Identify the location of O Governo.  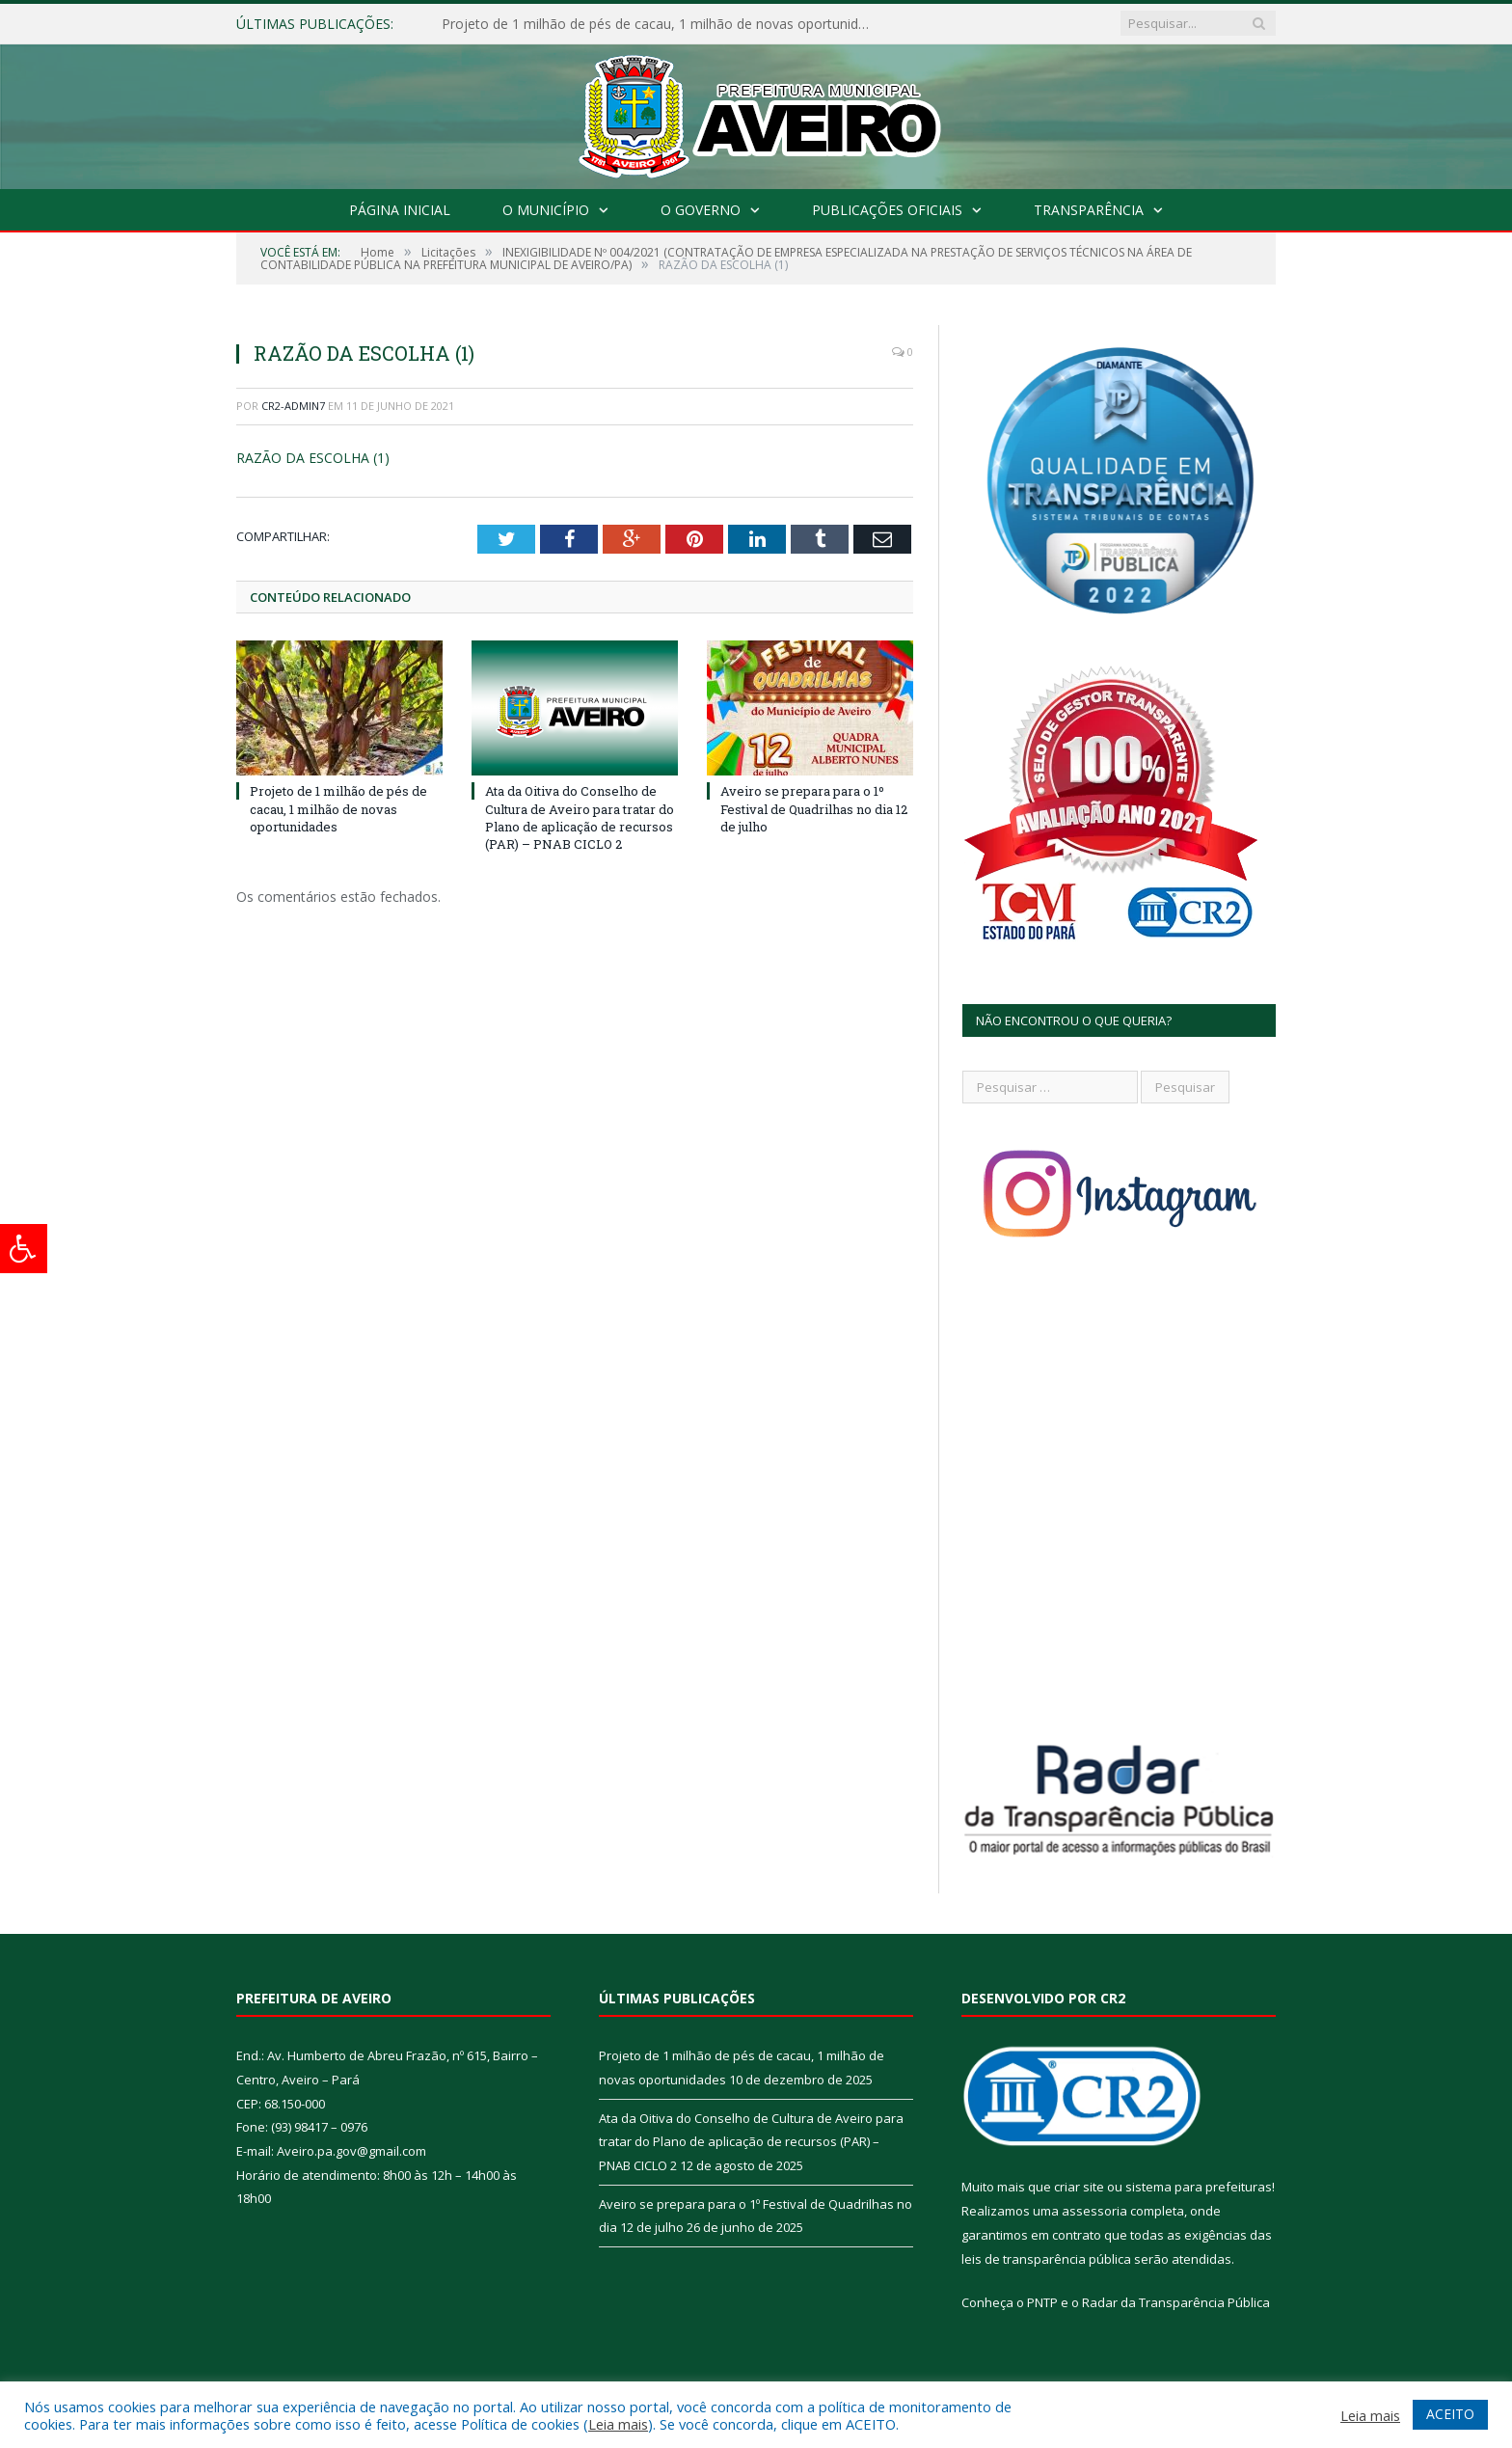
(701, 210).